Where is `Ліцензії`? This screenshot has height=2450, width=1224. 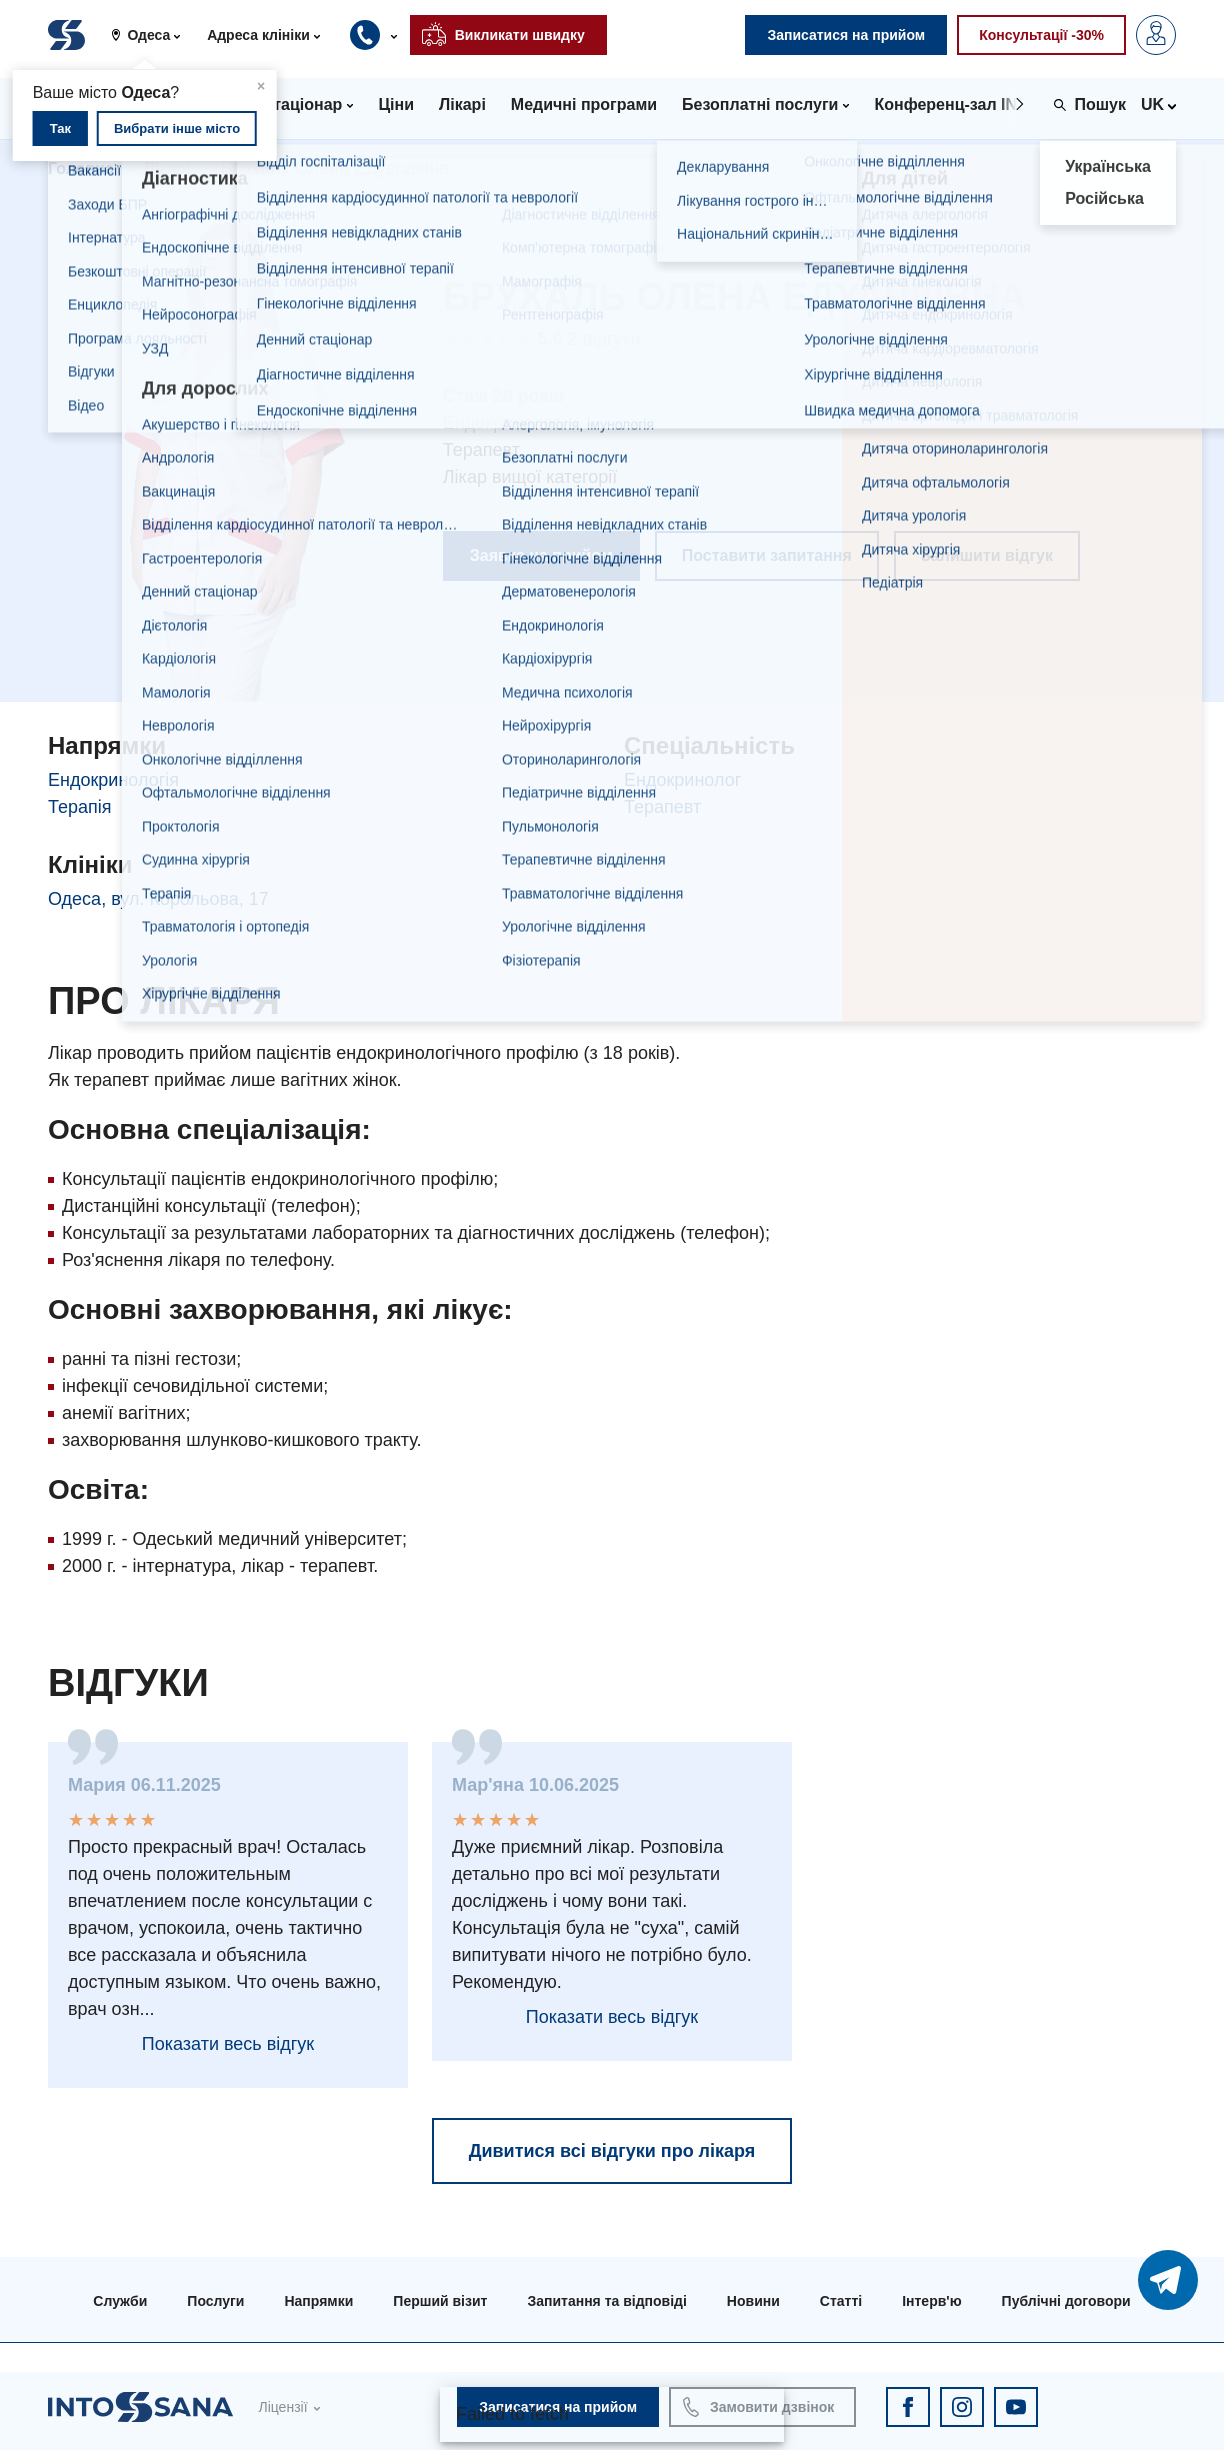
Ліцензії is located at coordinates (282, 2407).